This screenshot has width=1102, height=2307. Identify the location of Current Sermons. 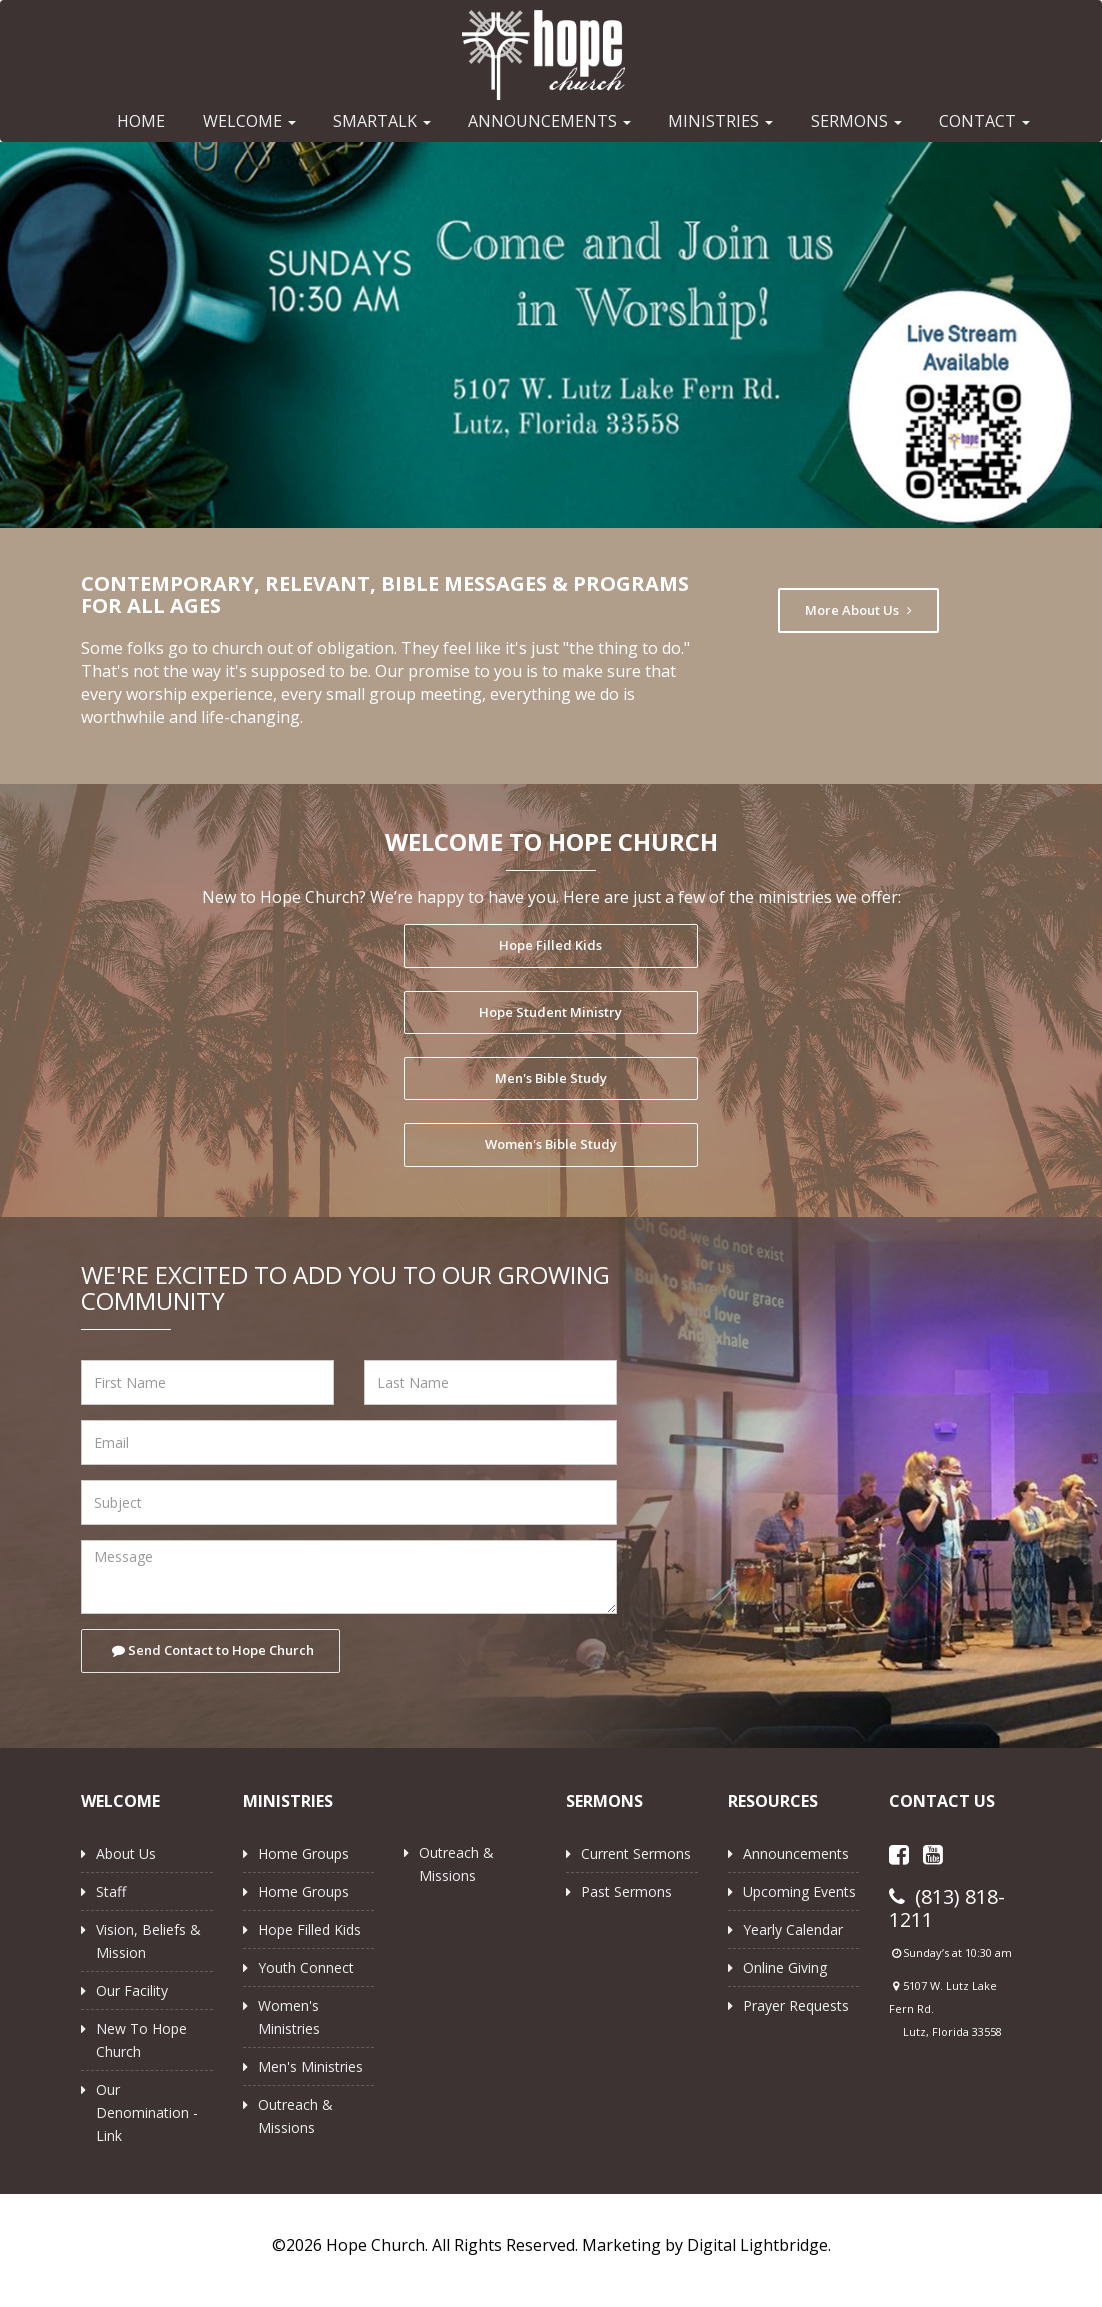
(636, 1853).